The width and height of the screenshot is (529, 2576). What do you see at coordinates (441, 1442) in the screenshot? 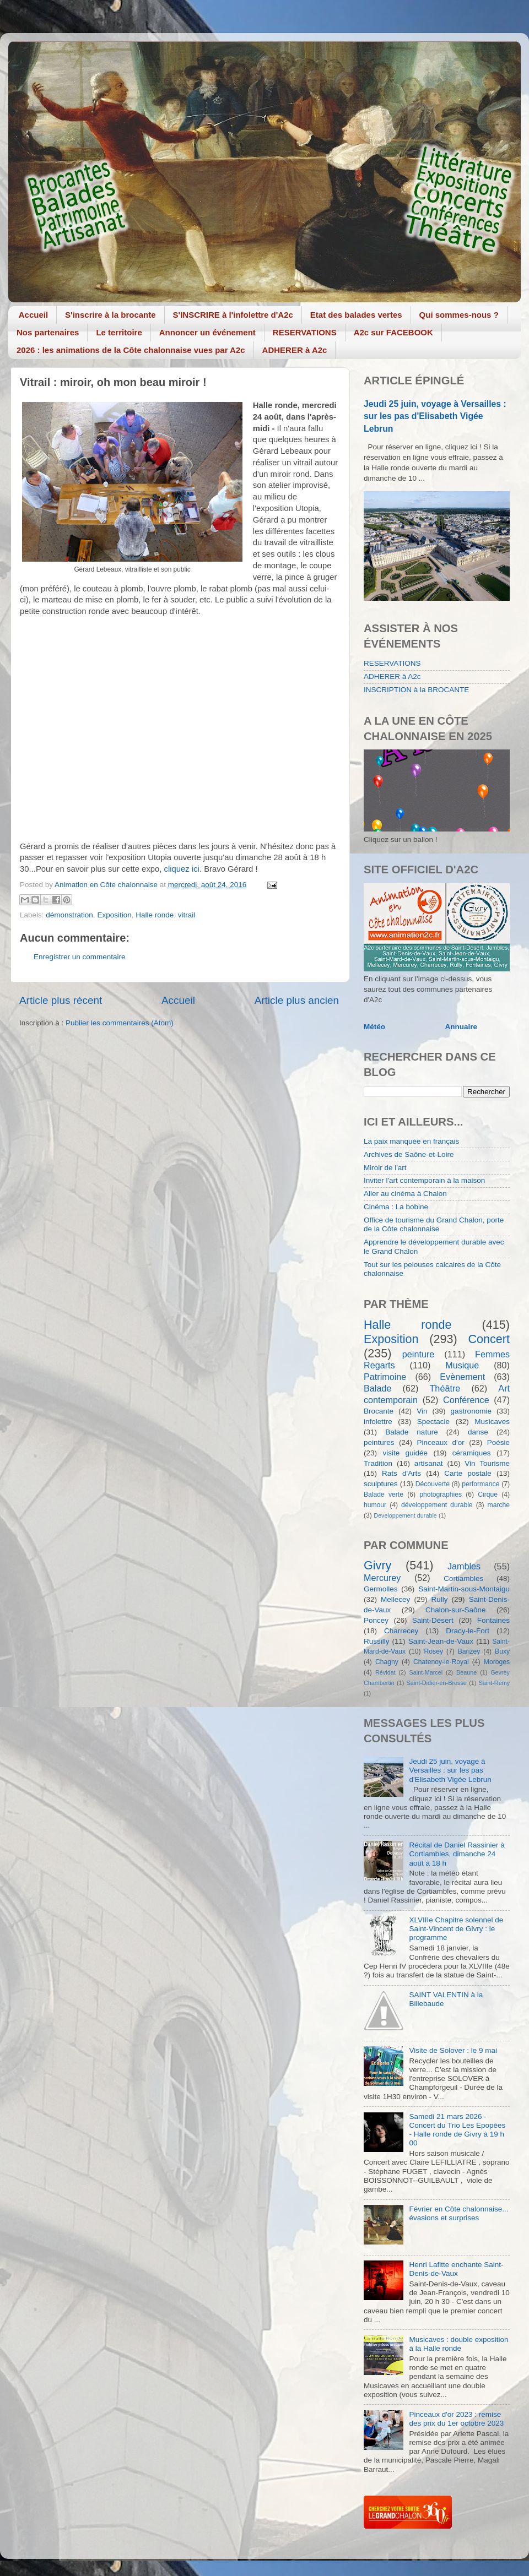
I see `Pinceaux d'or` at bounding box center [441, 1442].